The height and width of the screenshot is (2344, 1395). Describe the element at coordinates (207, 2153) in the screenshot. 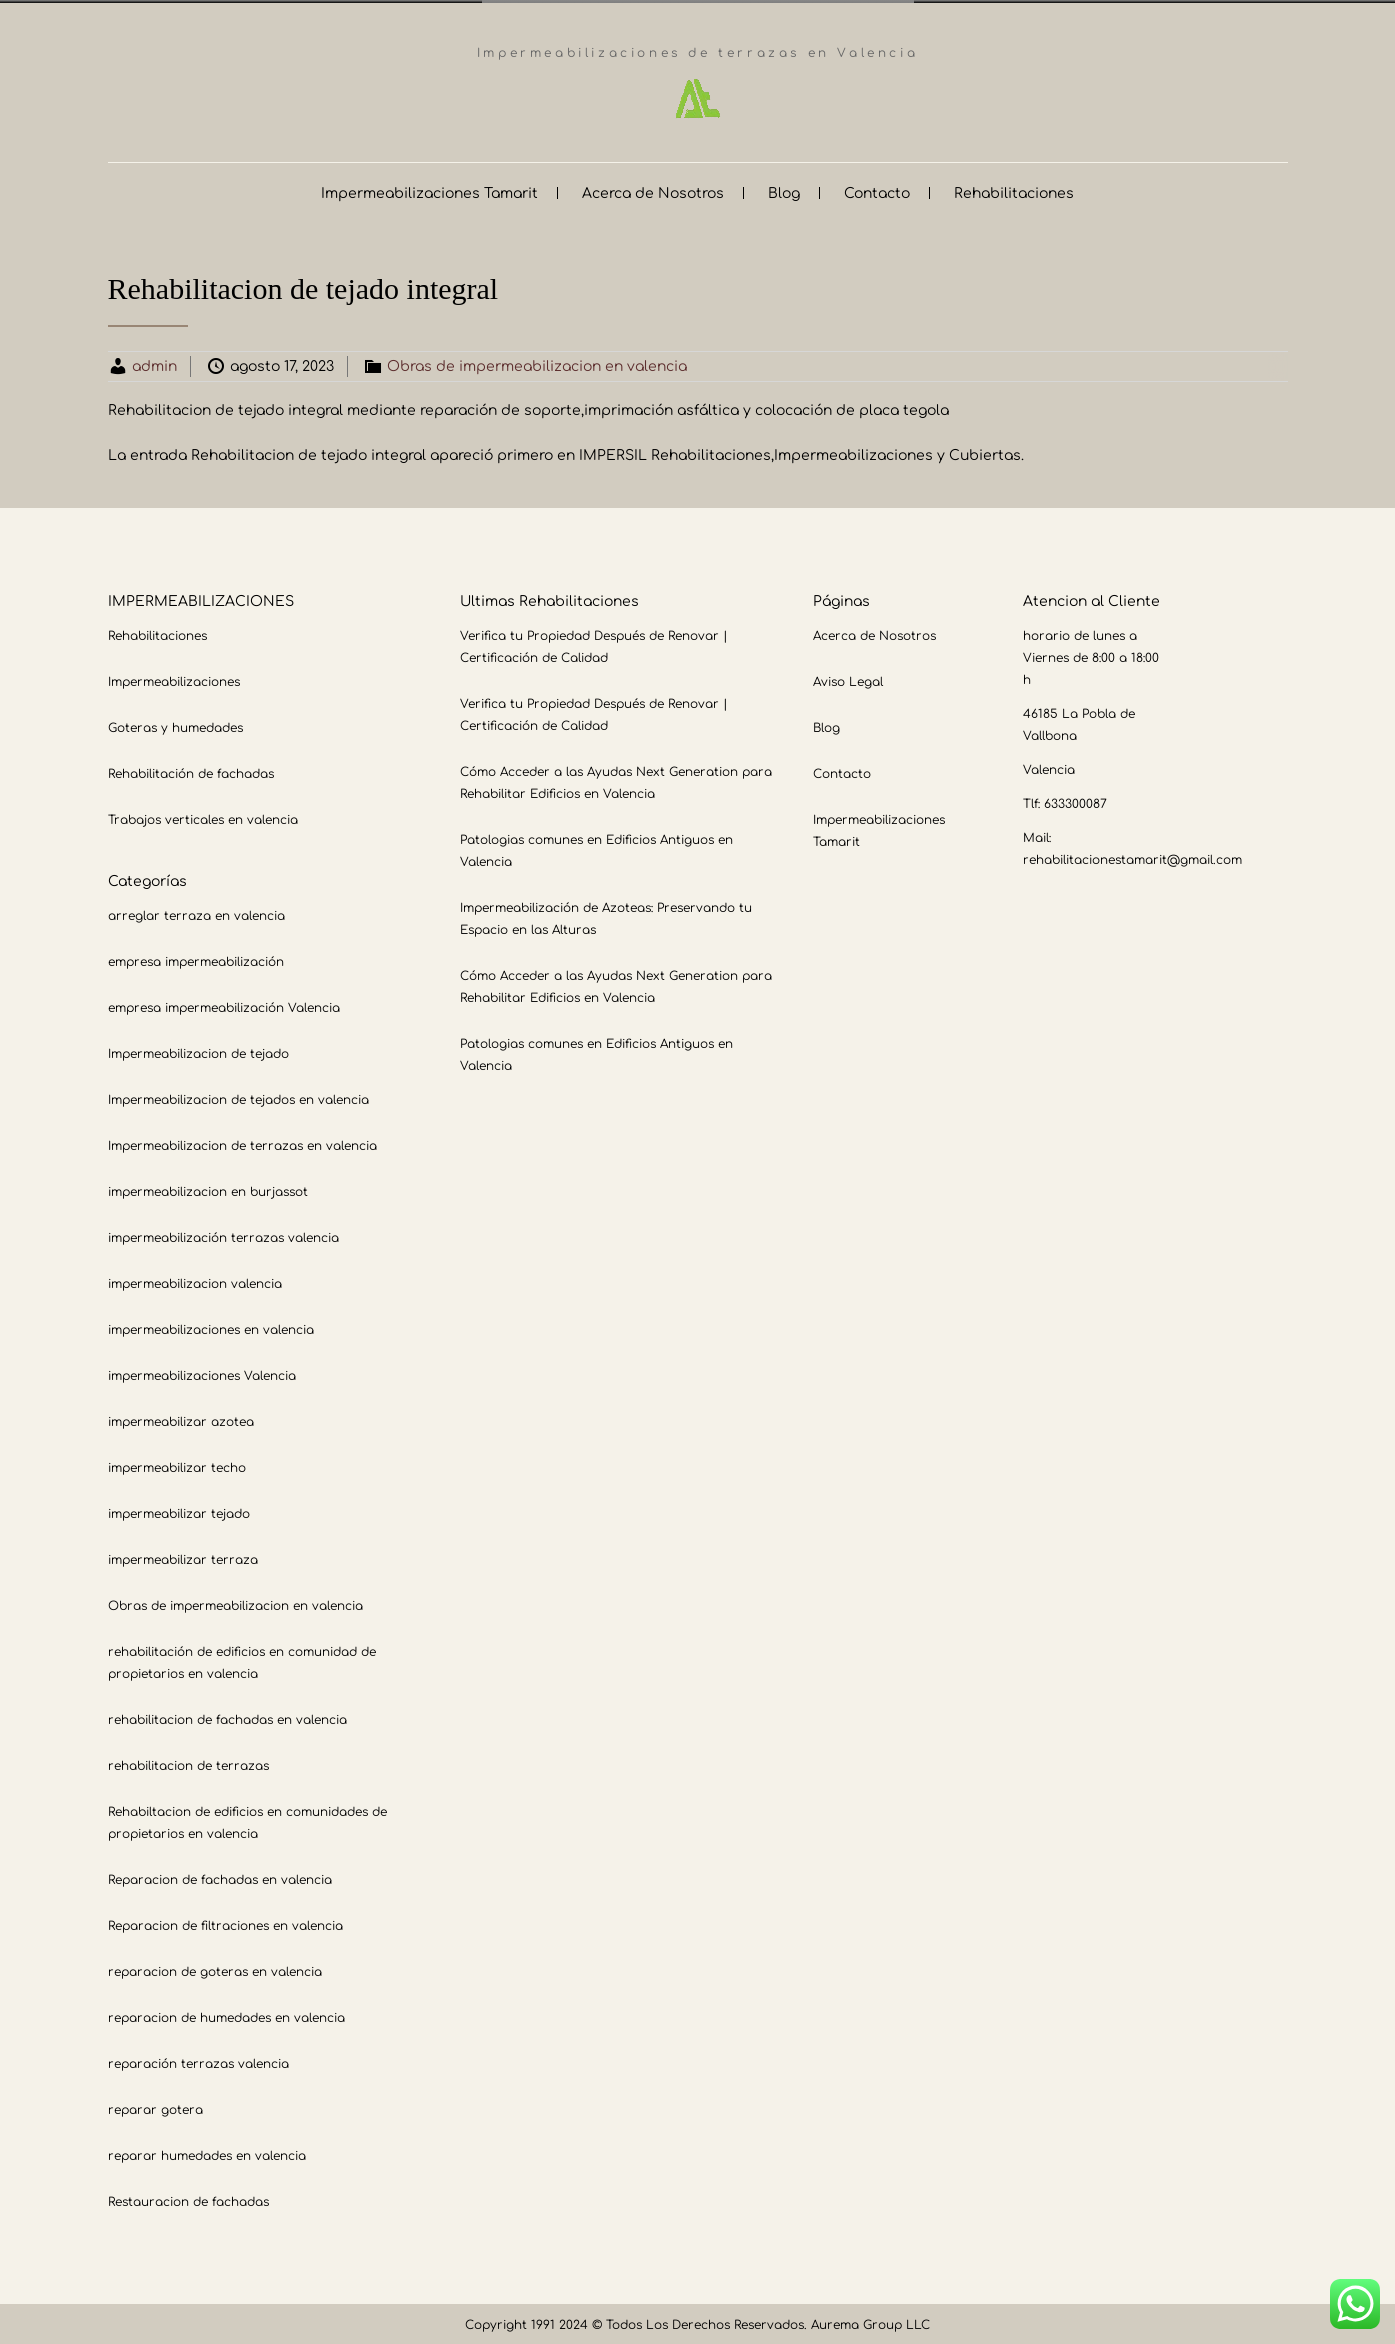

I see `reparar humedades en valencia` at that location.